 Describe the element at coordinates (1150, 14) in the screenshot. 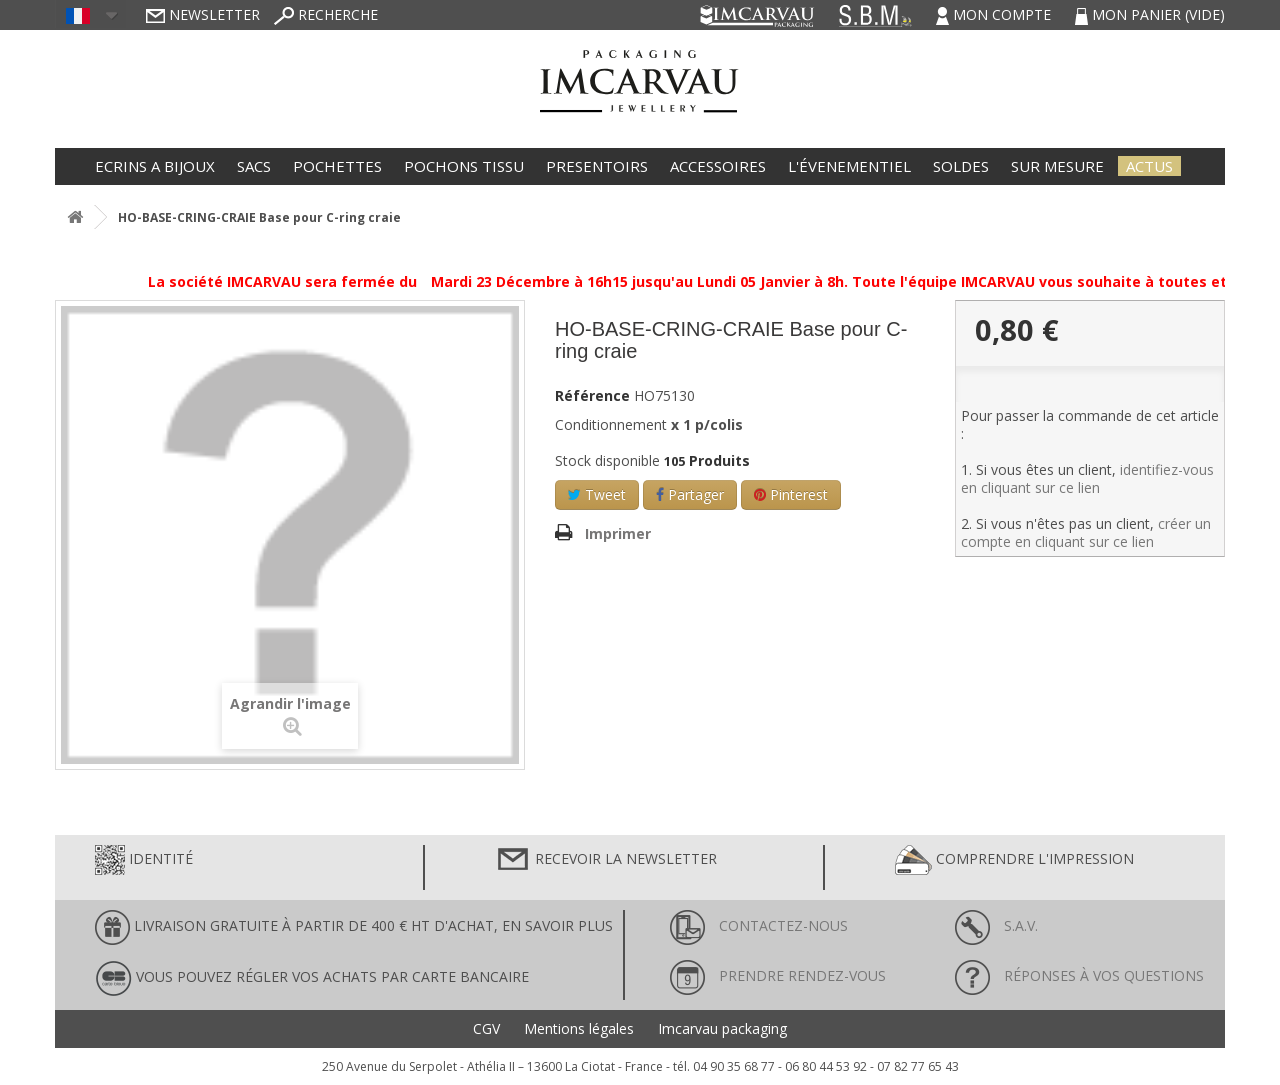

I see `Mon panier` at that location.